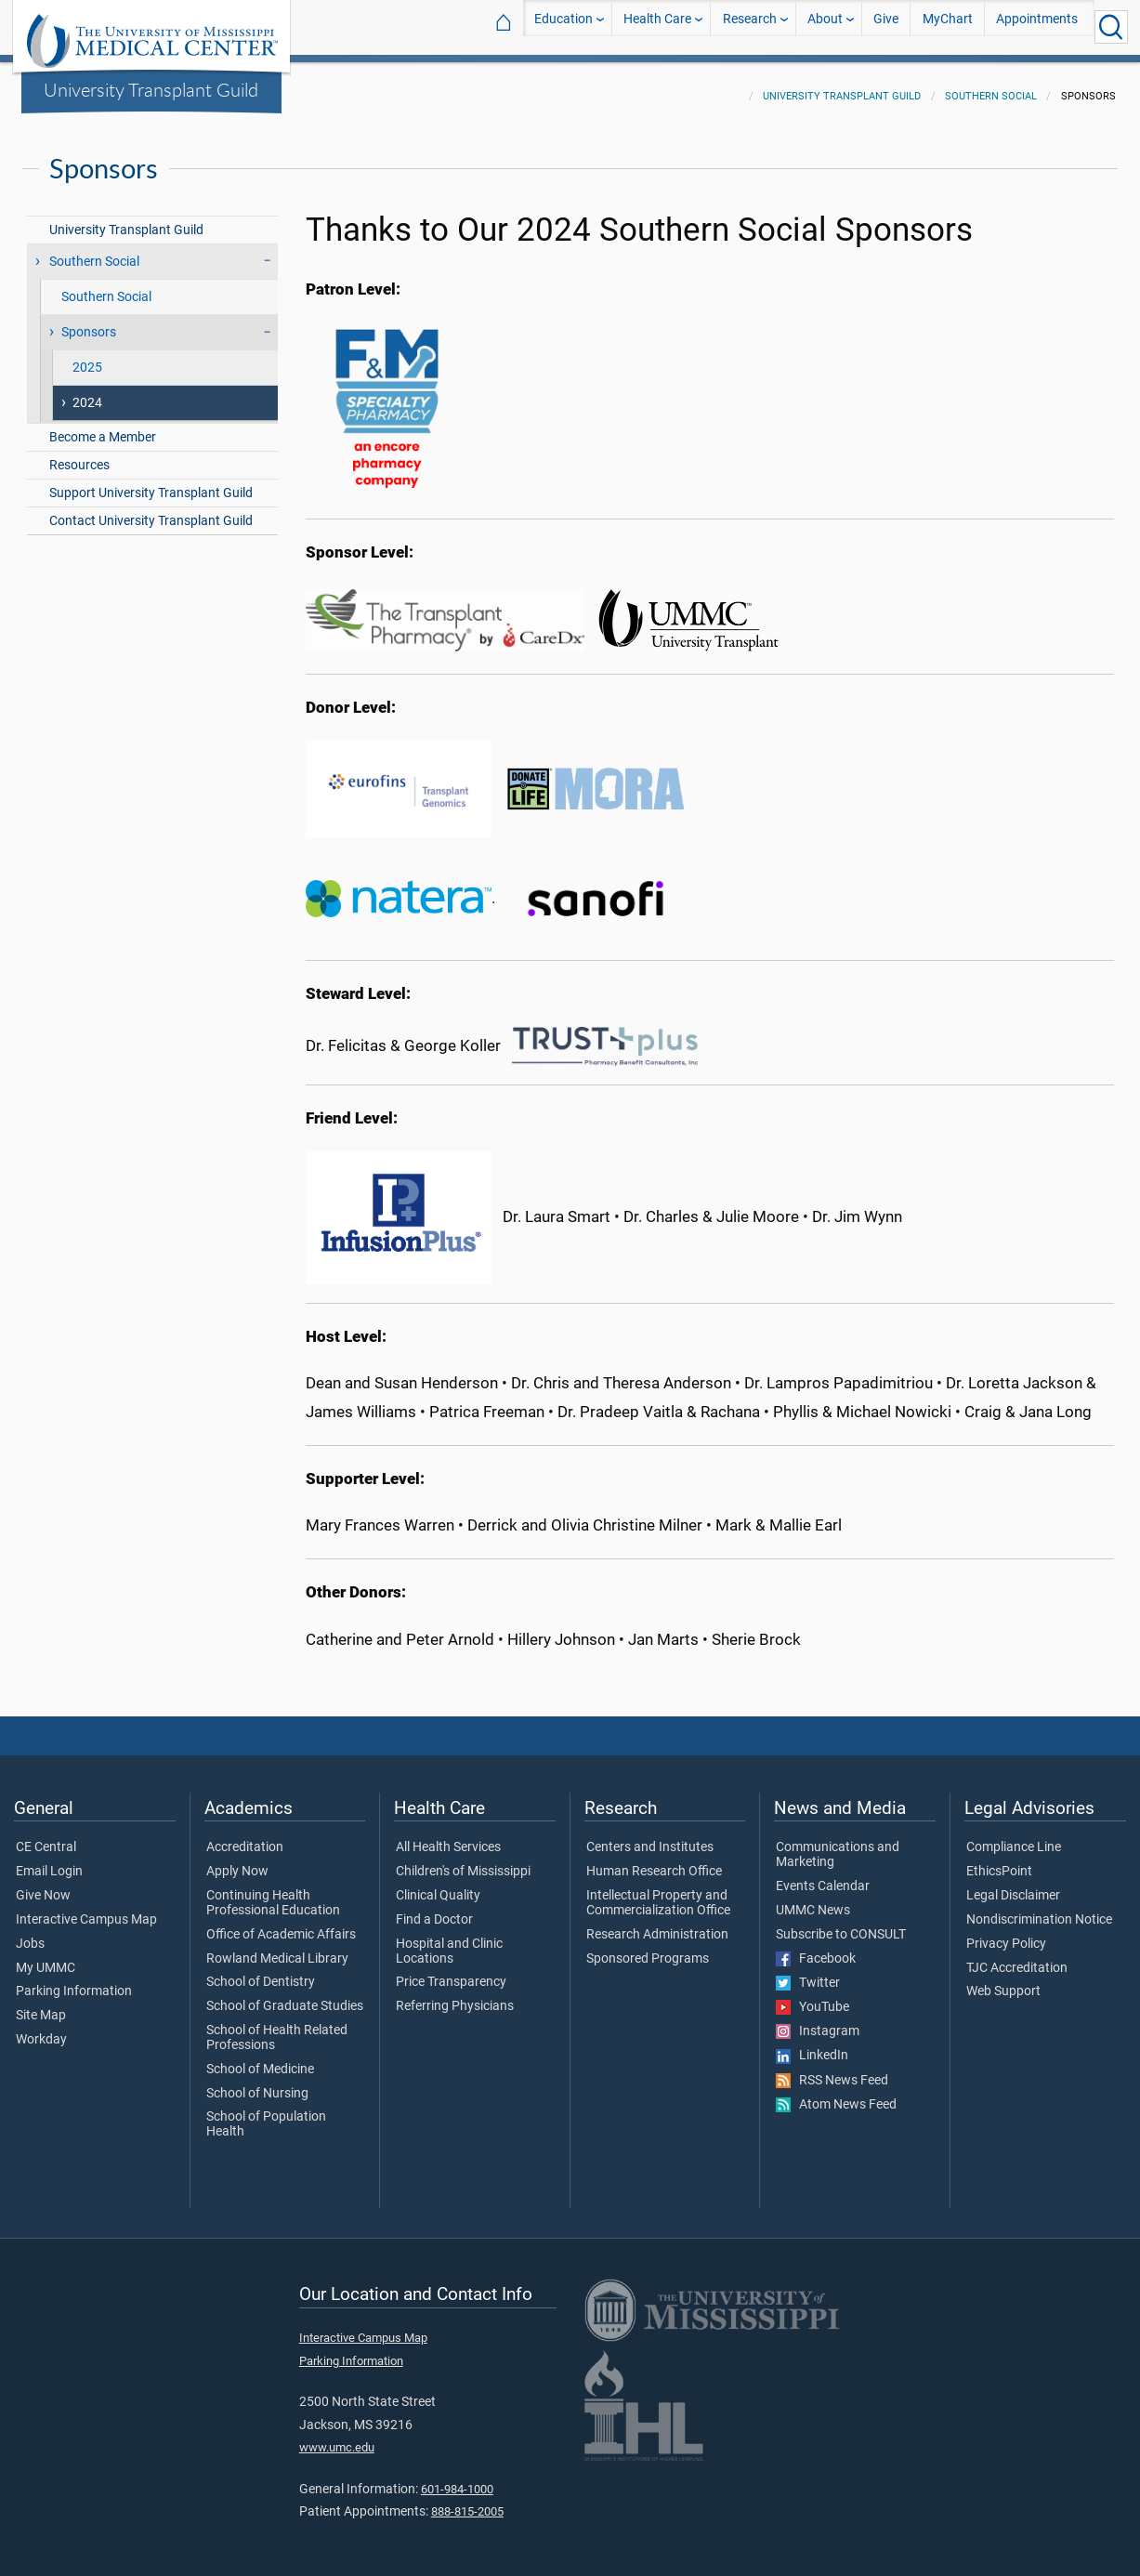  I want to click on All Health Services, so click(448, 1836).